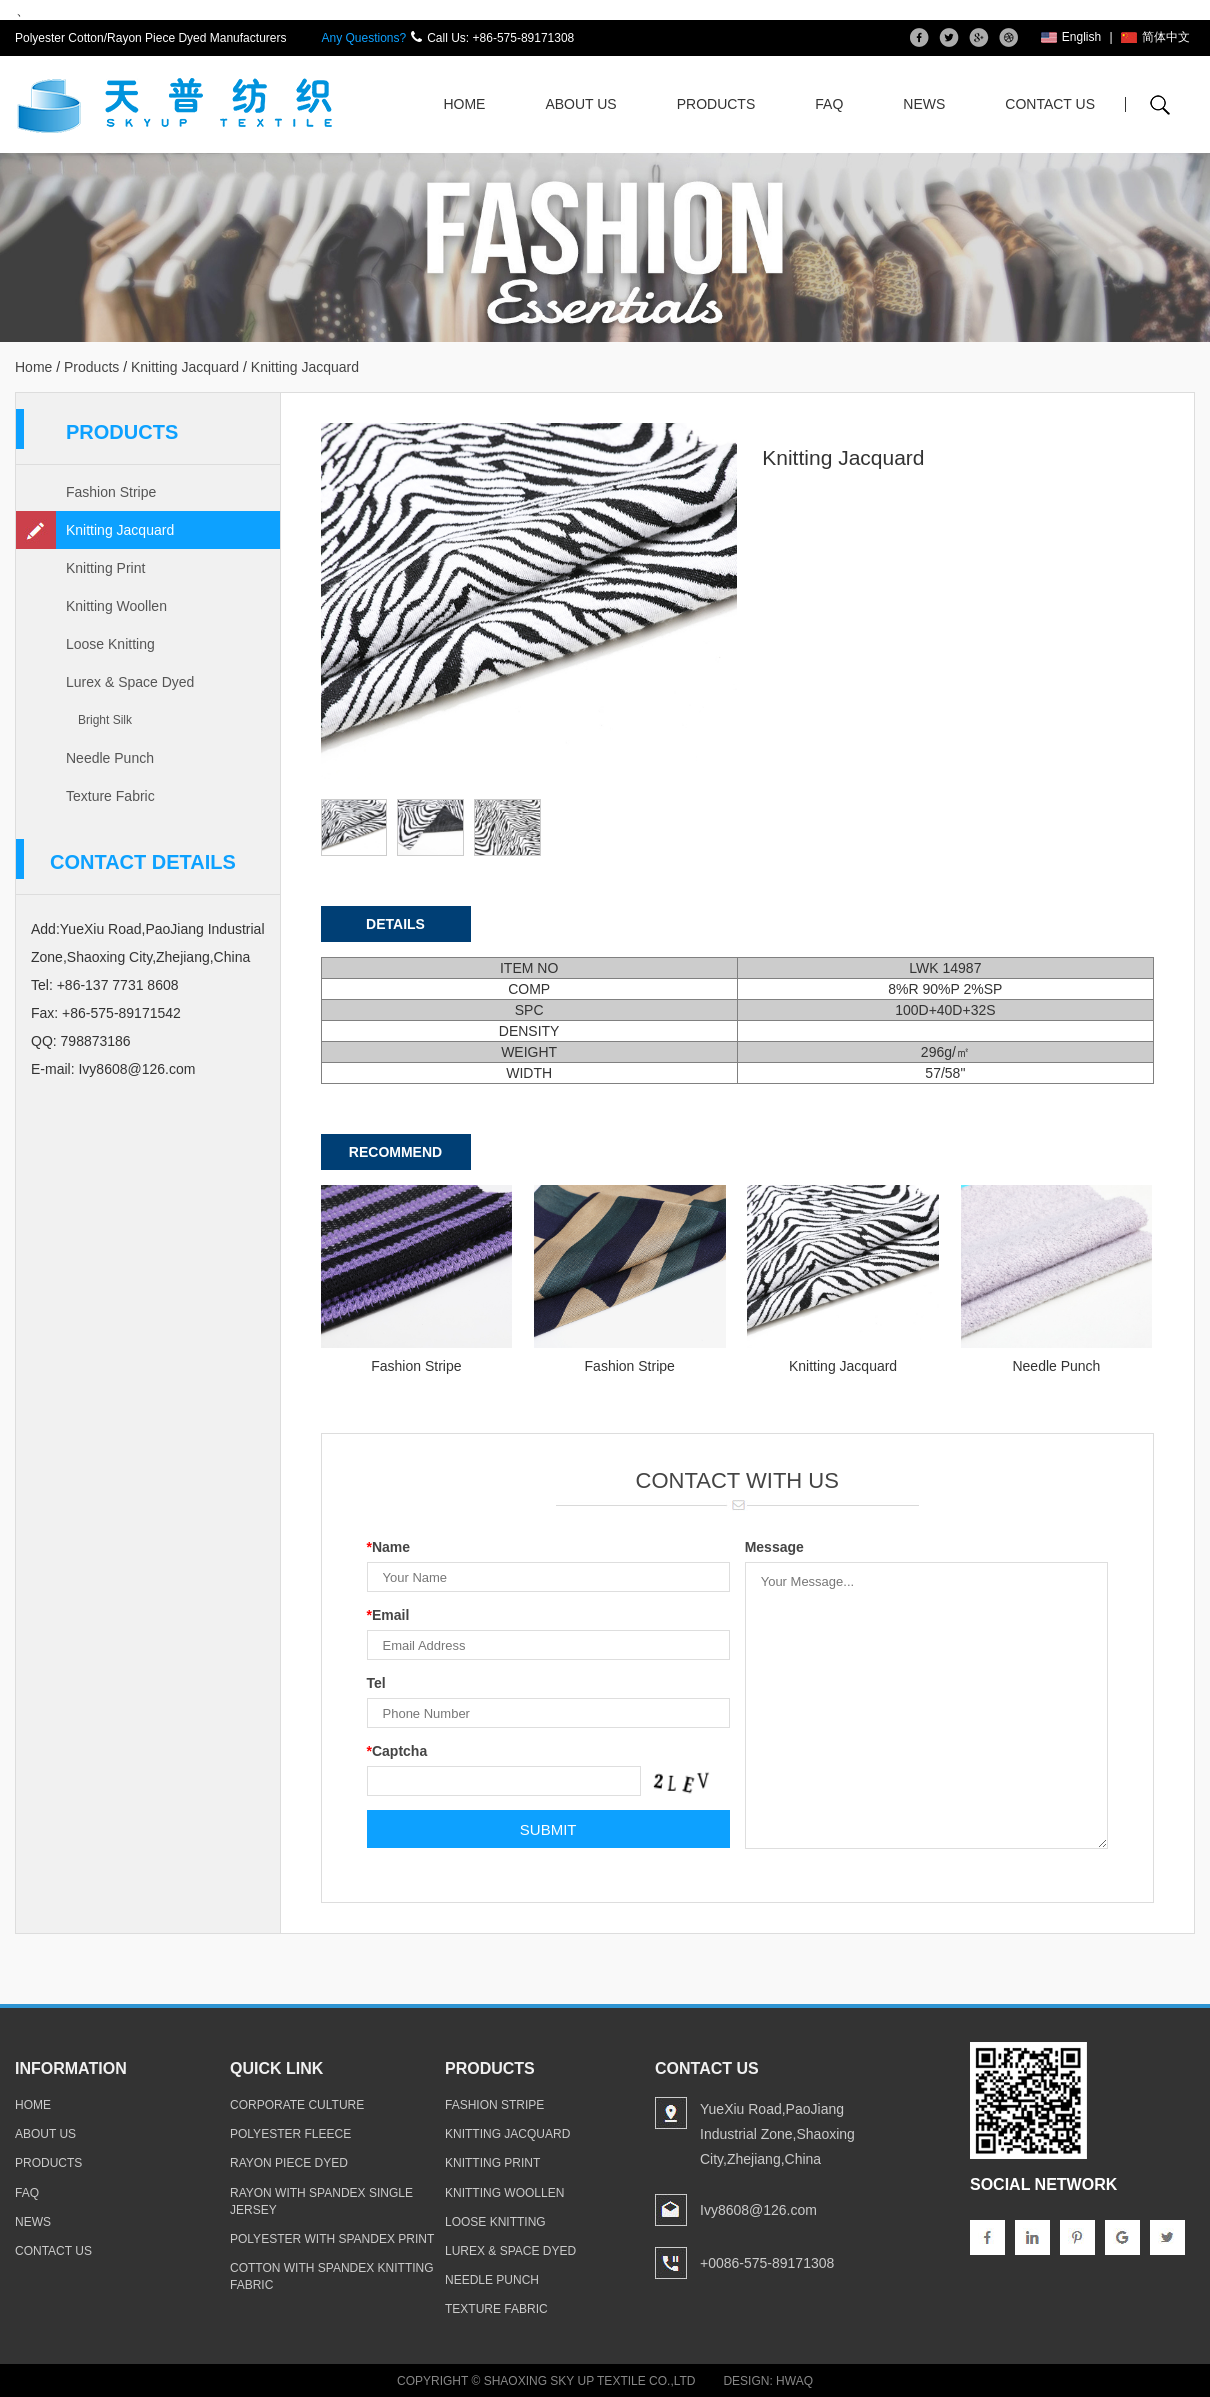 The width and height of the screenshot is (1210, 2397). Describe the element at coordinates (111, 492) in the screenshot. I see `Fashion Stripe` at that location.